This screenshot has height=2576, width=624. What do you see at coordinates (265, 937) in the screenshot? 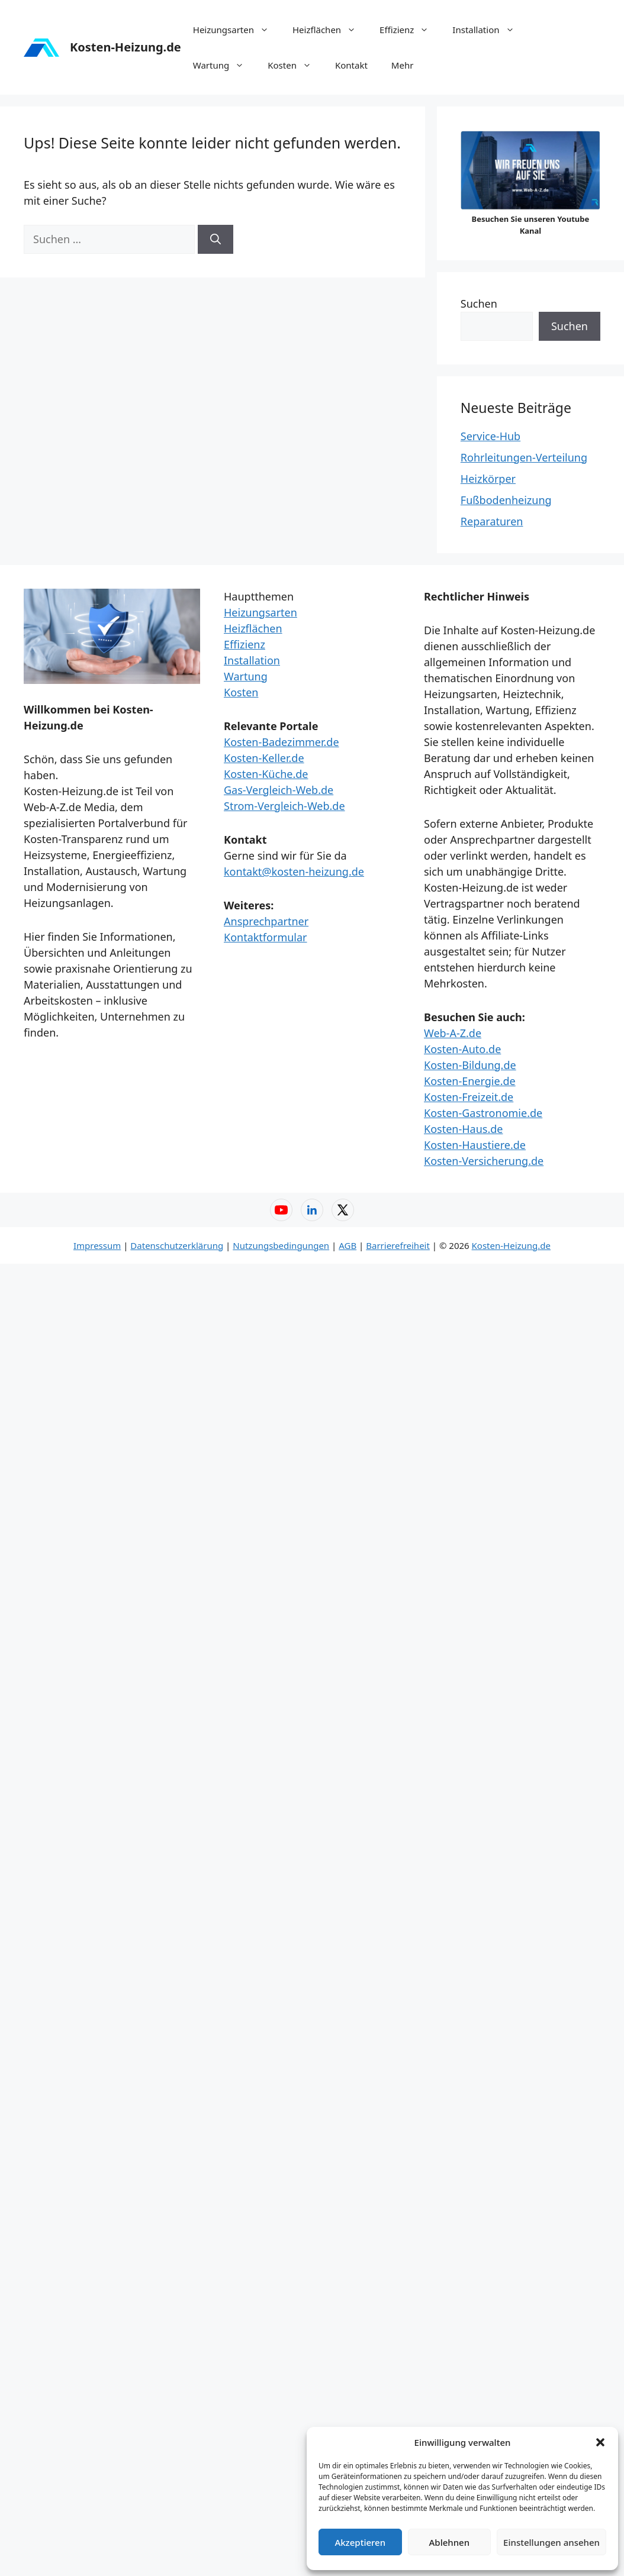
I see `Kontaktformular` at bounding box center [265, 937].